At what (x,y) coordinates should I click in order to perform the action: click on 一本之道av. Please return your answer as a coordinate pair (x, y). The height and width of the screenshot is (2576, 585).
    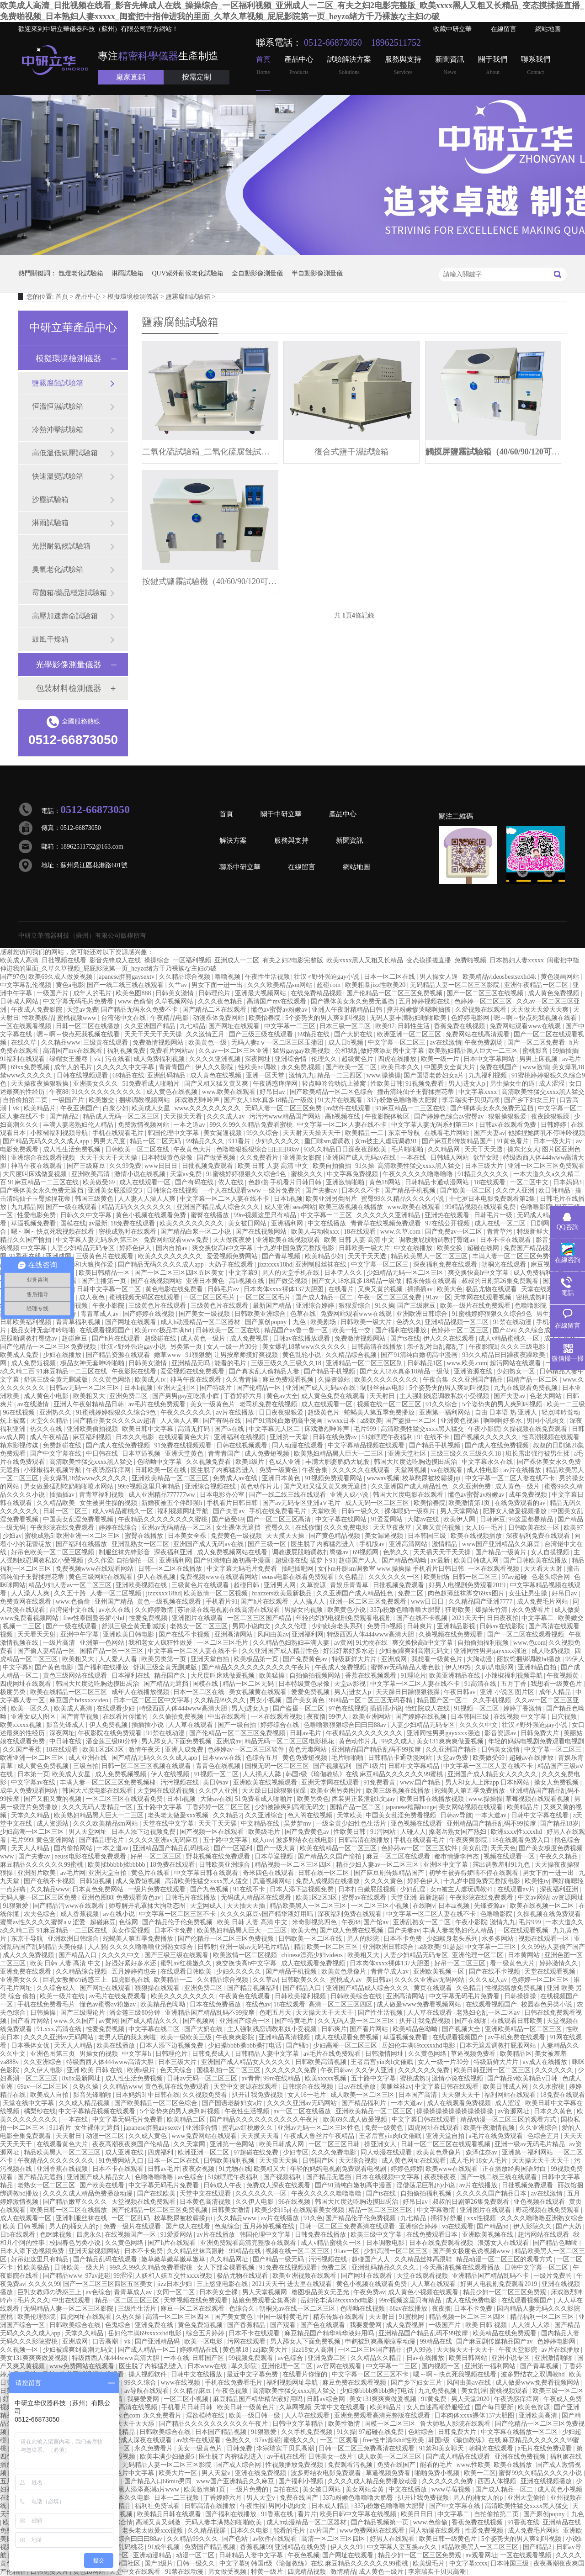
    Looking at the image, I should click on (190, 1124).